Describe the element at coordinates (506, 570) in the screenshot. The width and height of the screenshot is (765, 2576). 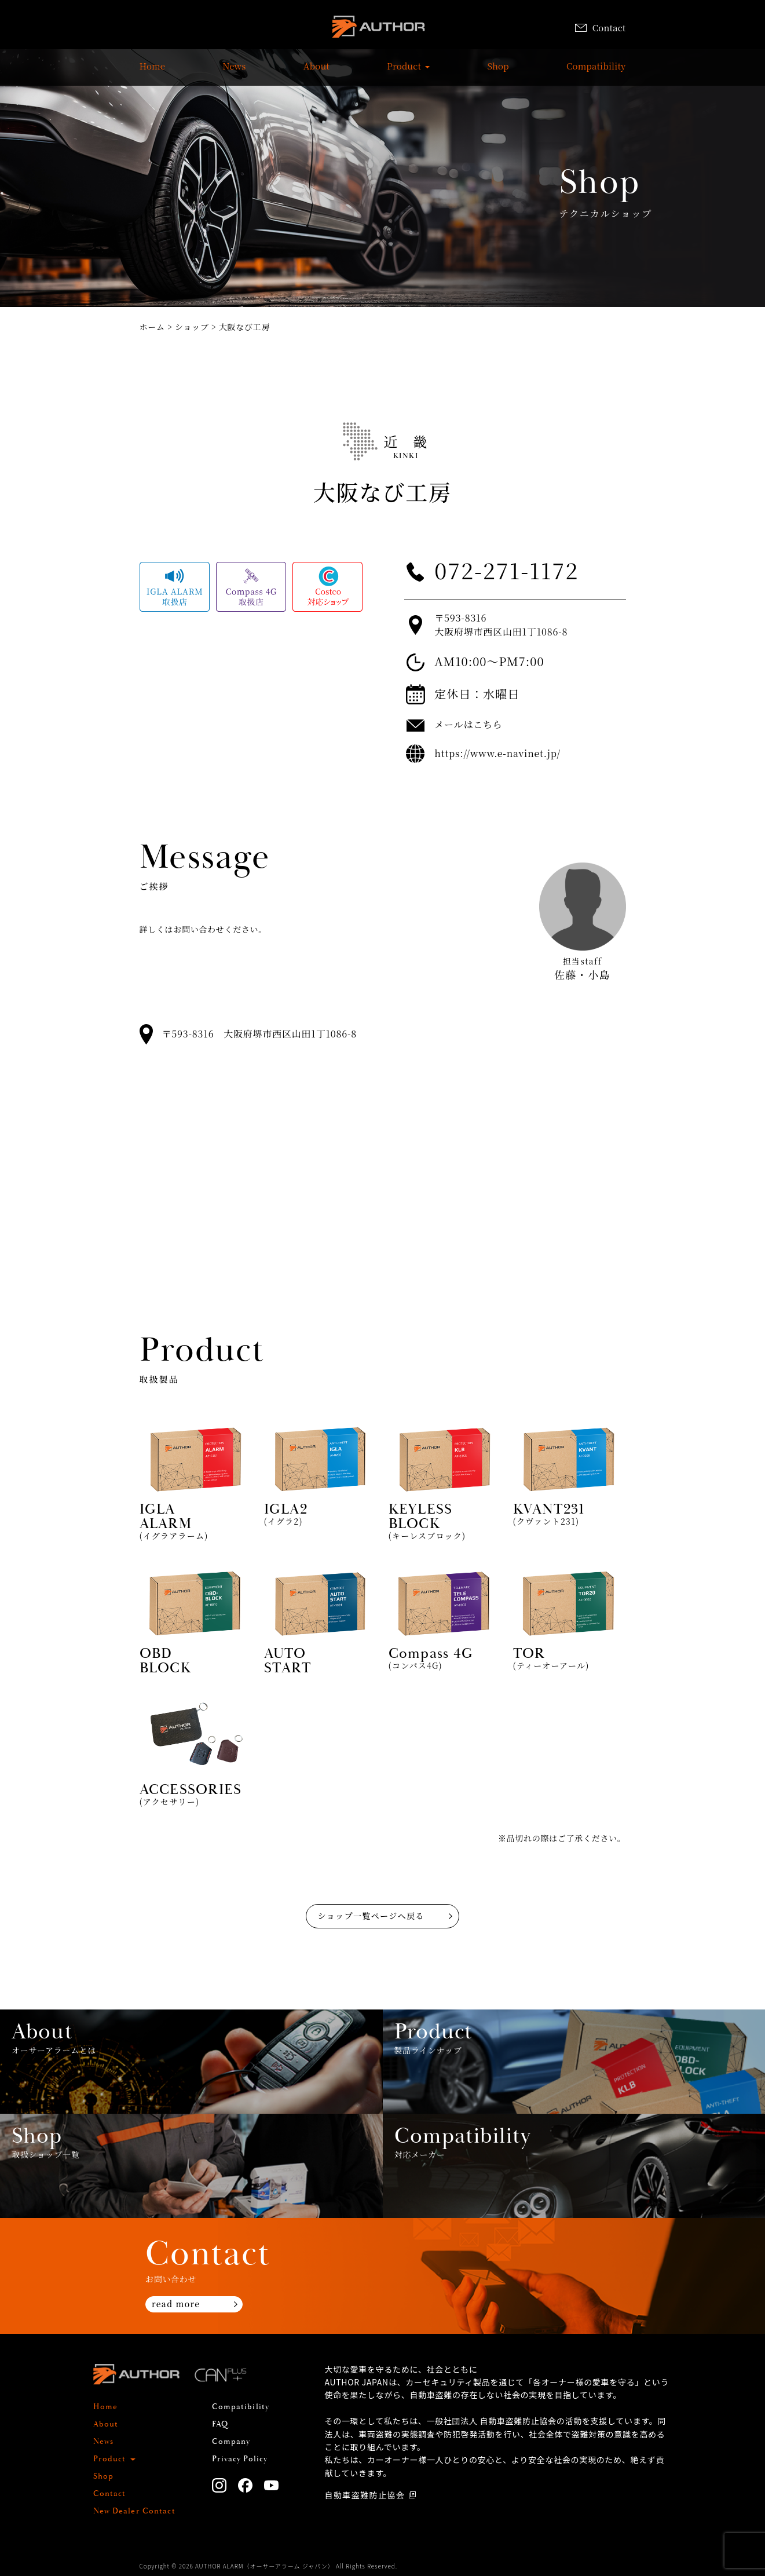
I see `072-271-1172` at that location.